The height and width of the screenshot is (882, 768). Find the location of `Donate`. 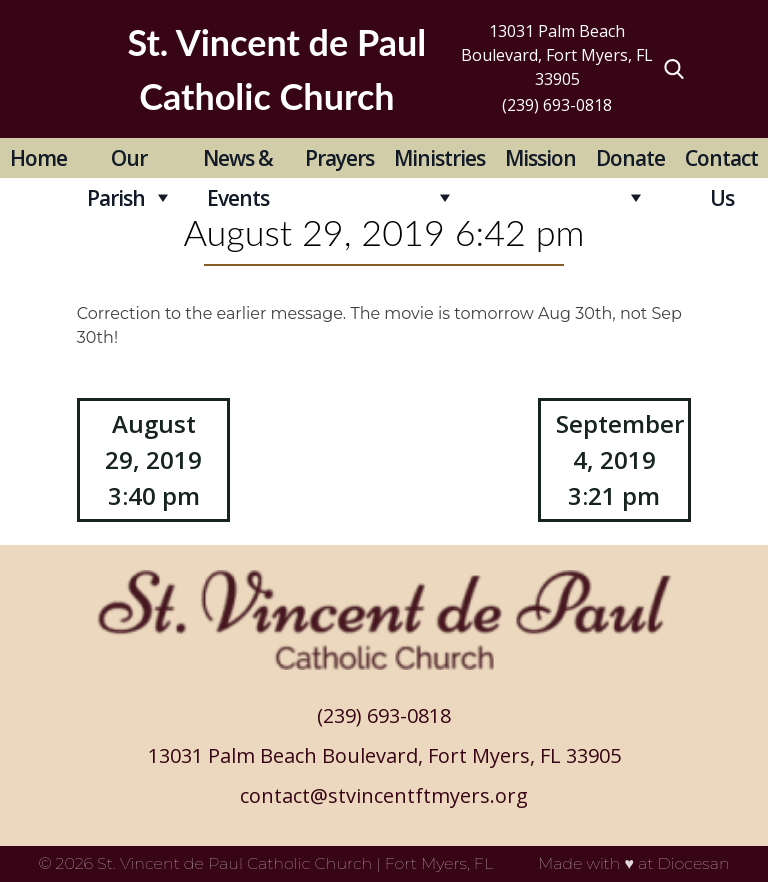

Donate is located at coordinates (630, 158).